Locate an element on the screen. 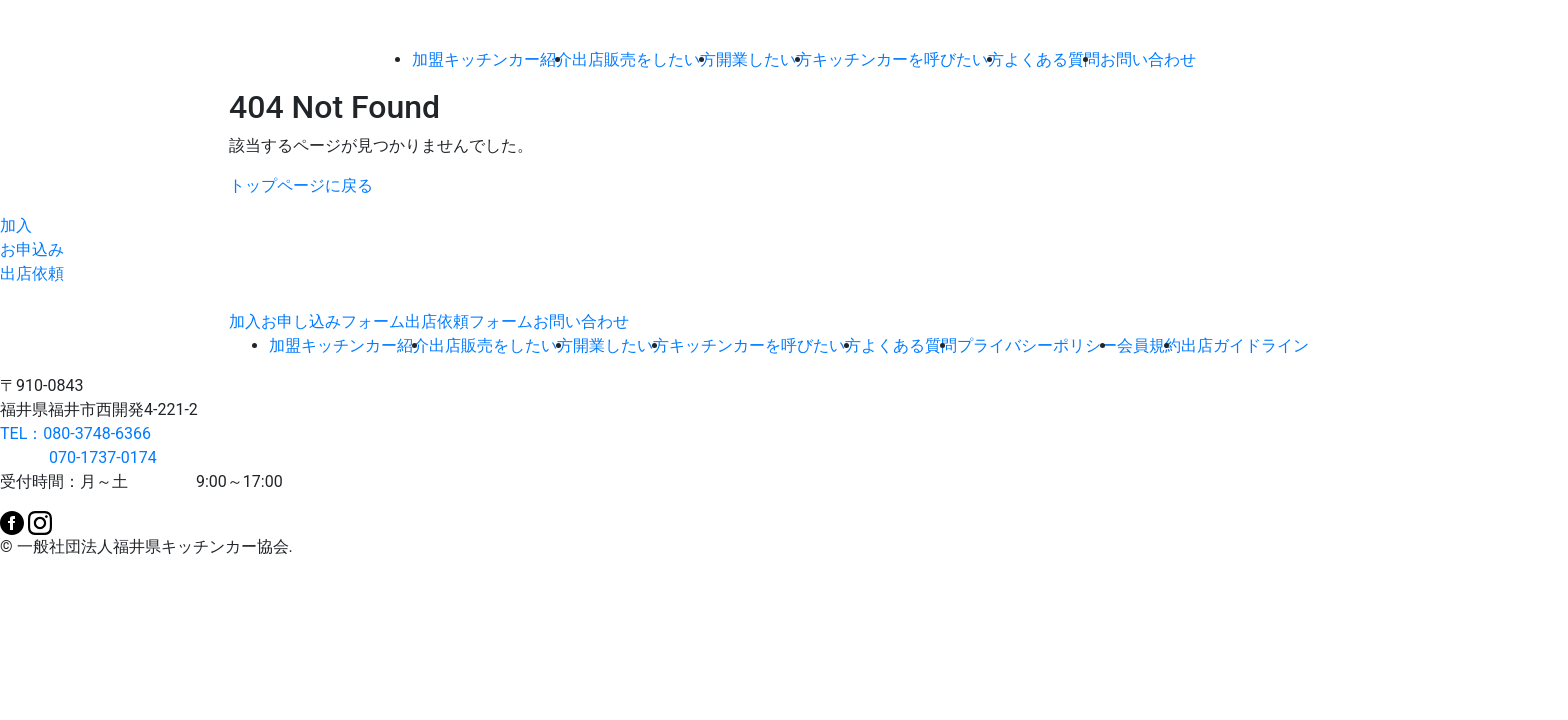 This screenshot has width=1568, height=720. お問い合わせ is located at coordinates (1148, 59).